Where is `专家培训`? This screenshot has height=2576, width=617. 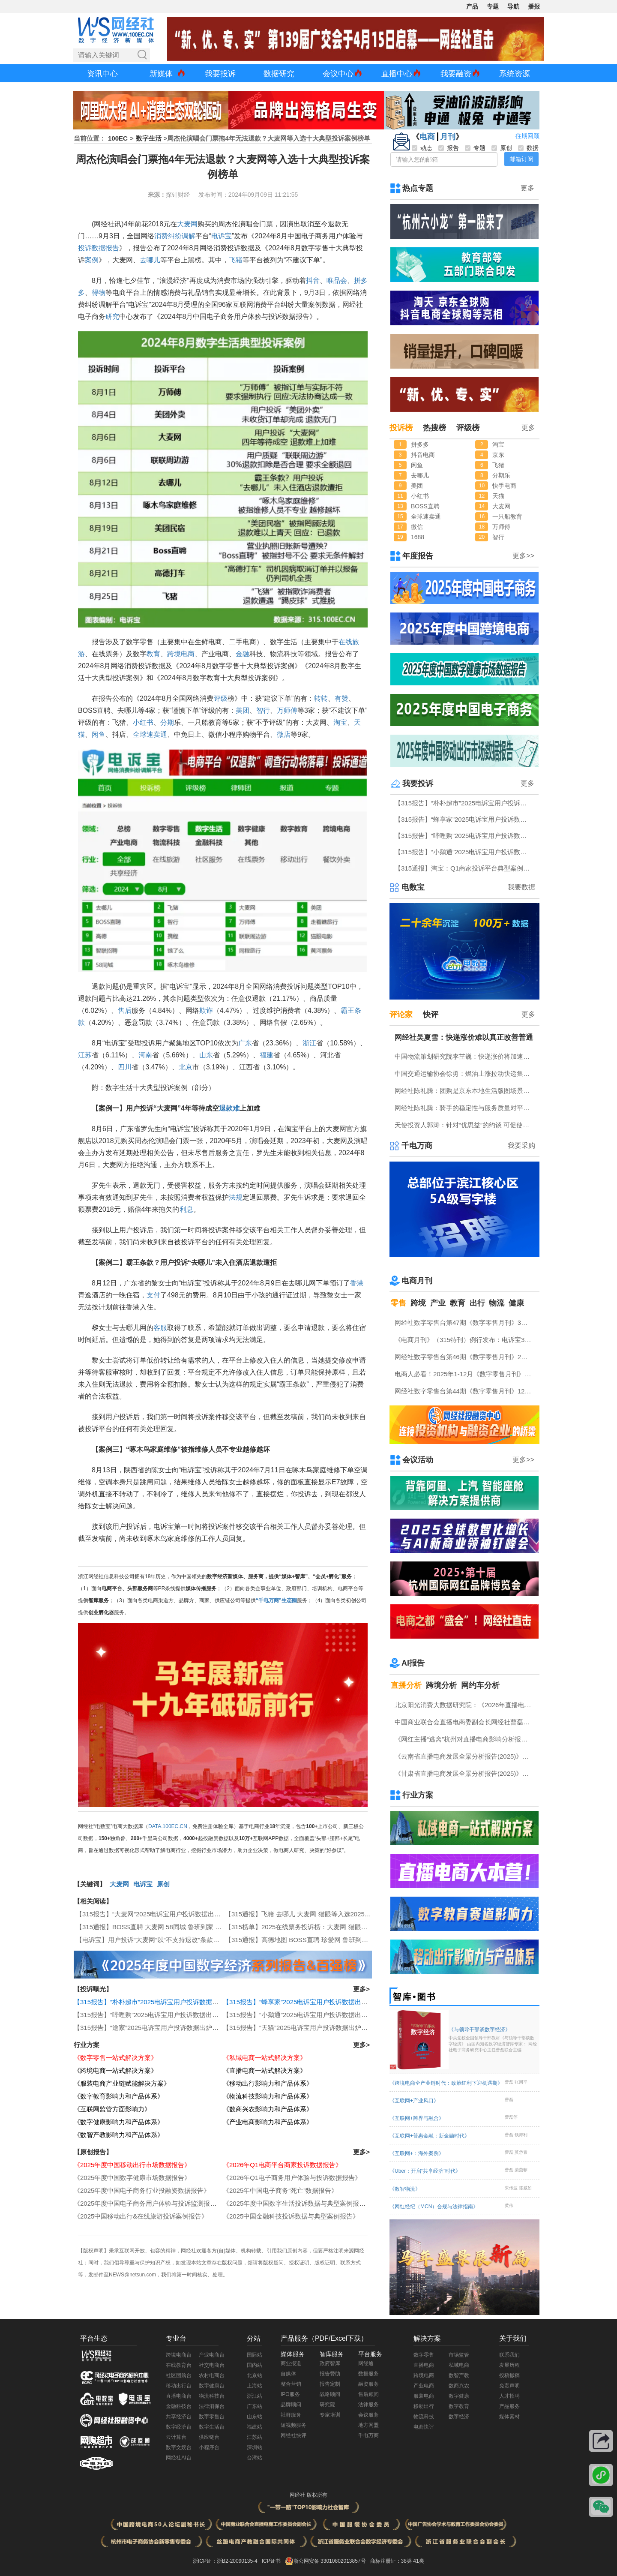 专家培训 is located at coordinates (330, 2415).